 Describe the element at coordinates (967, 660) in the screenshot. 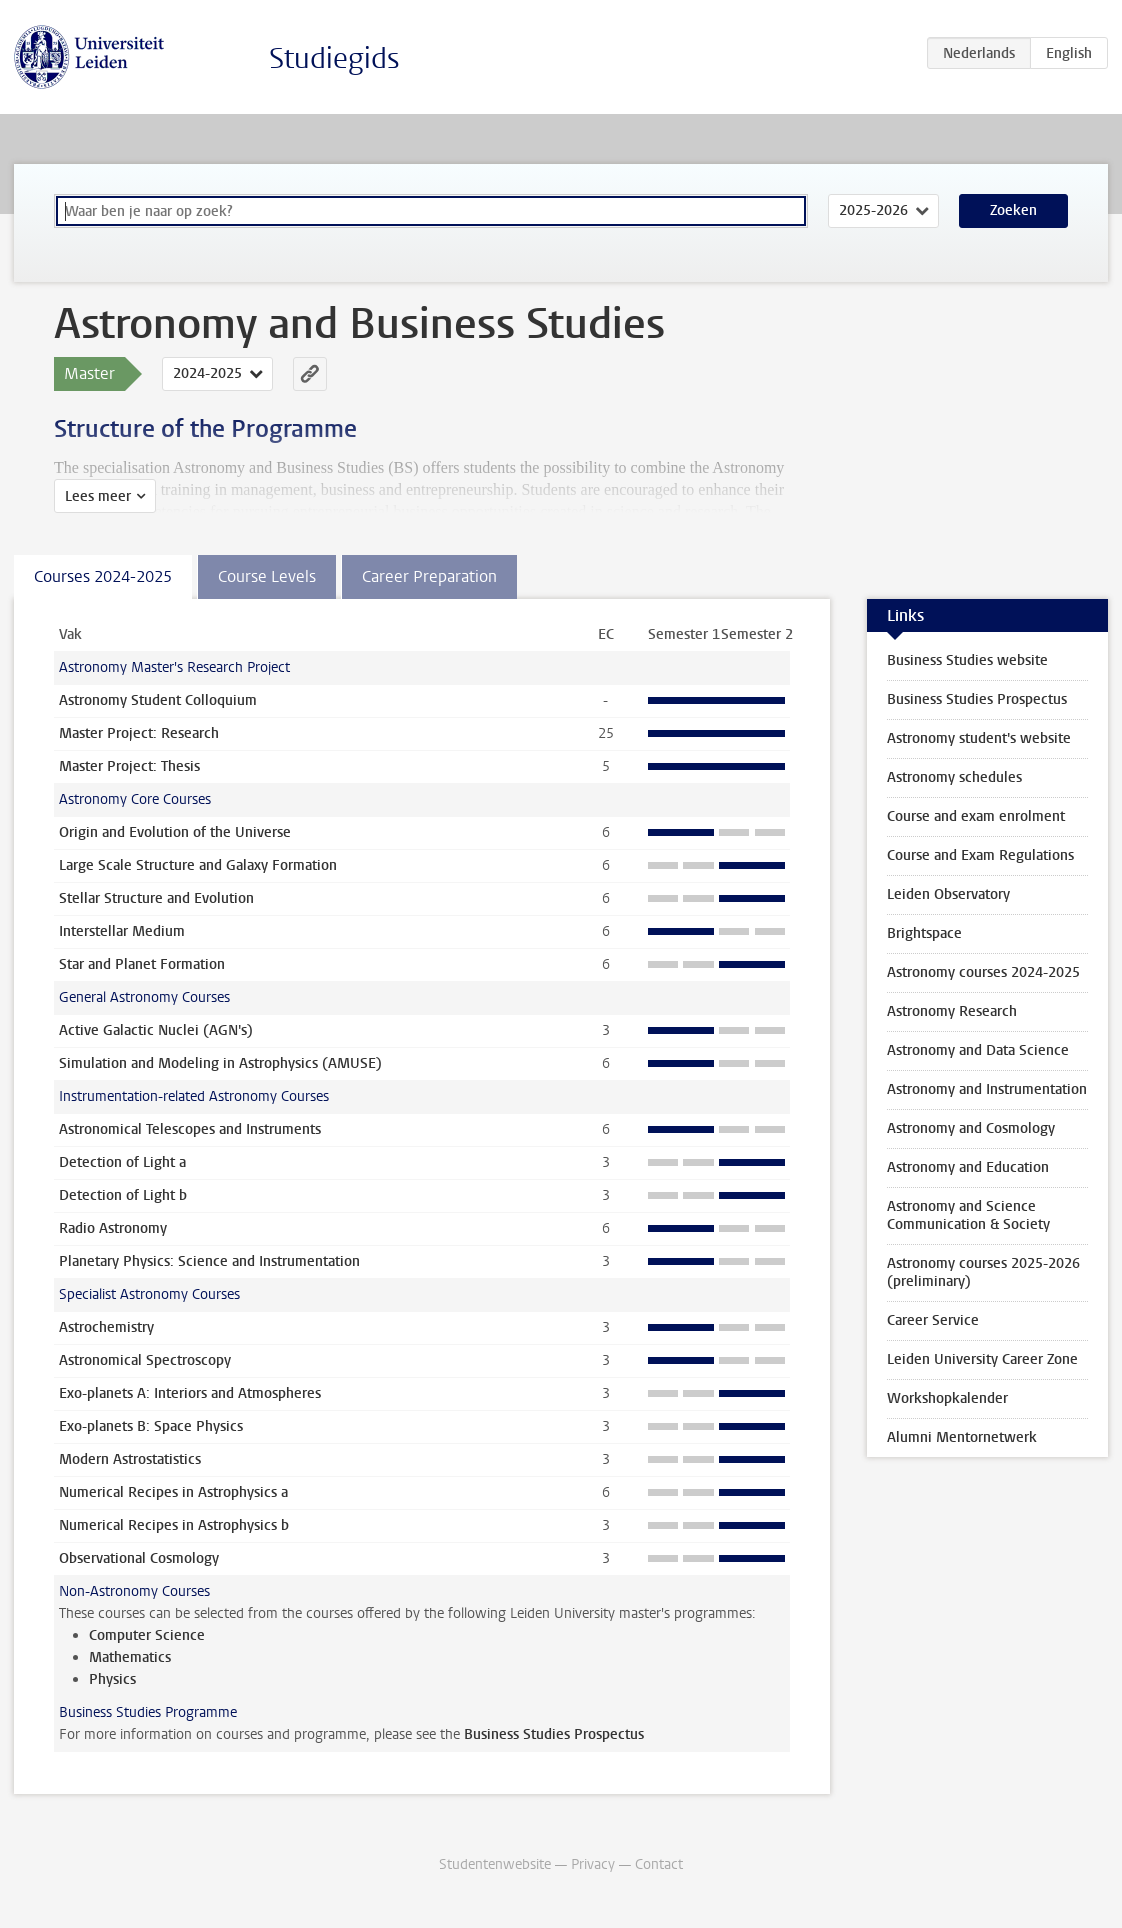

I see `Business Studies website` at that location.